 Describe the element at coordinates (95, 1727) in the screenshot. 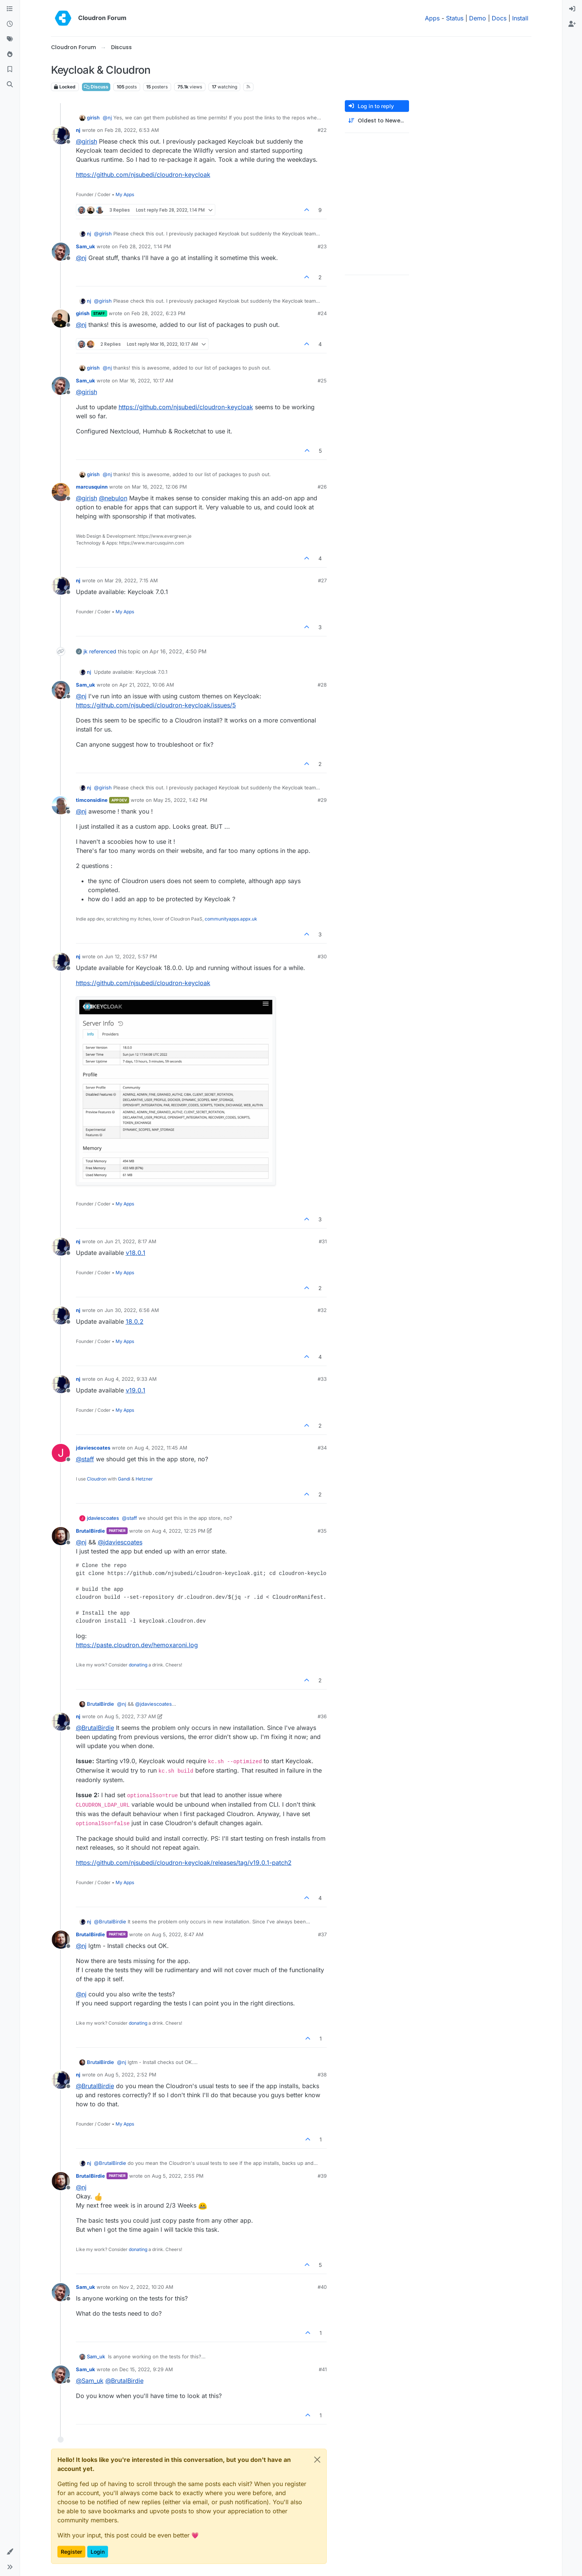

I see `@ [Profile: BrutalBirdie]` at that location.